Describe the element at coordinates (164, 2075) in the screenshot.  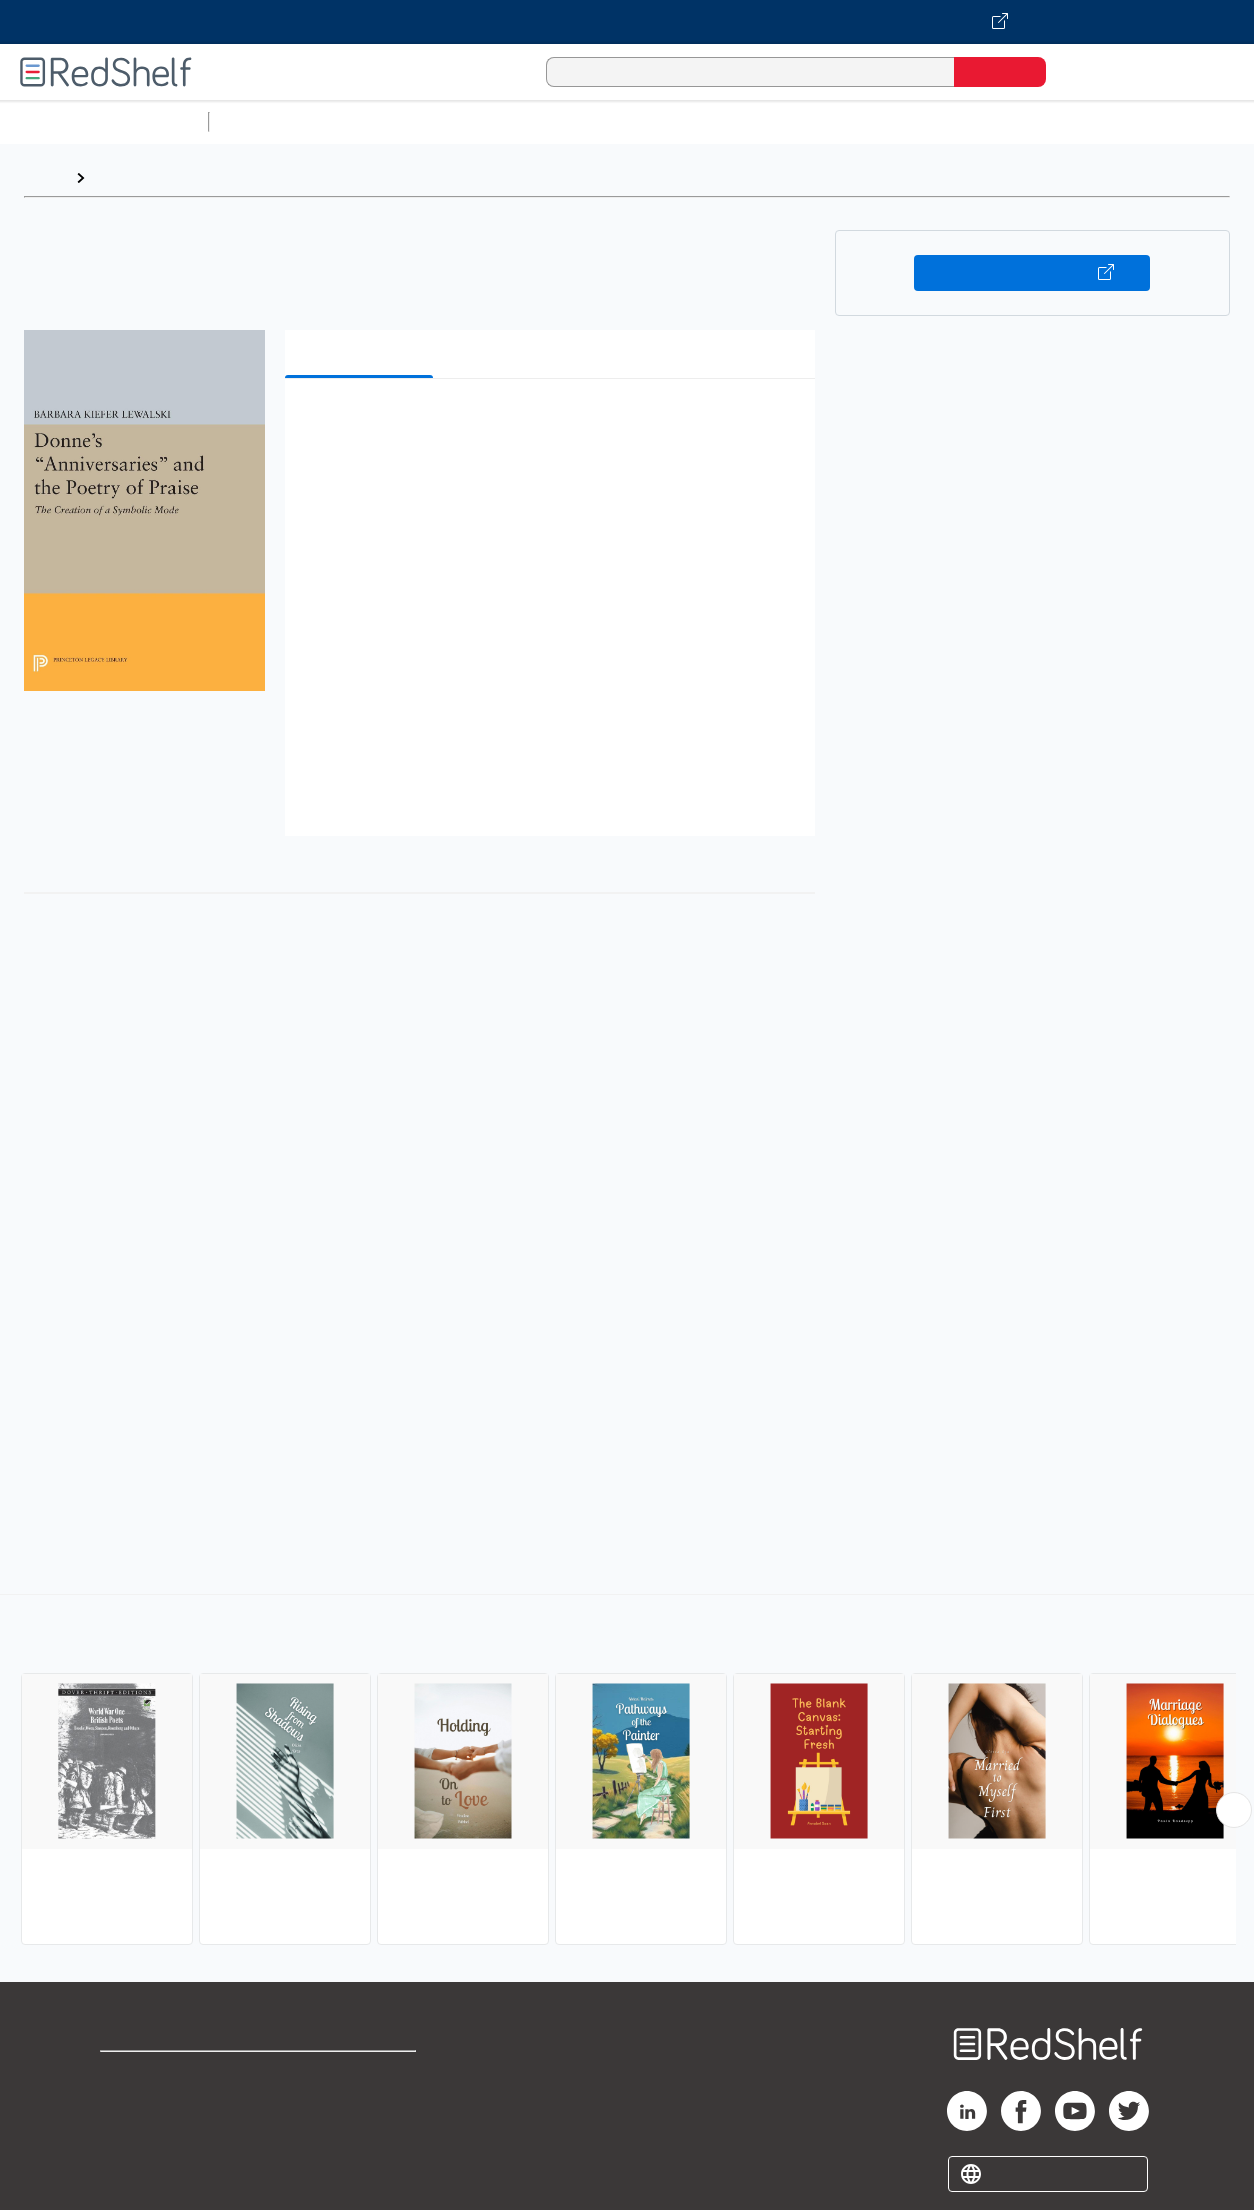
I see `Shop for eBooks` at that location.